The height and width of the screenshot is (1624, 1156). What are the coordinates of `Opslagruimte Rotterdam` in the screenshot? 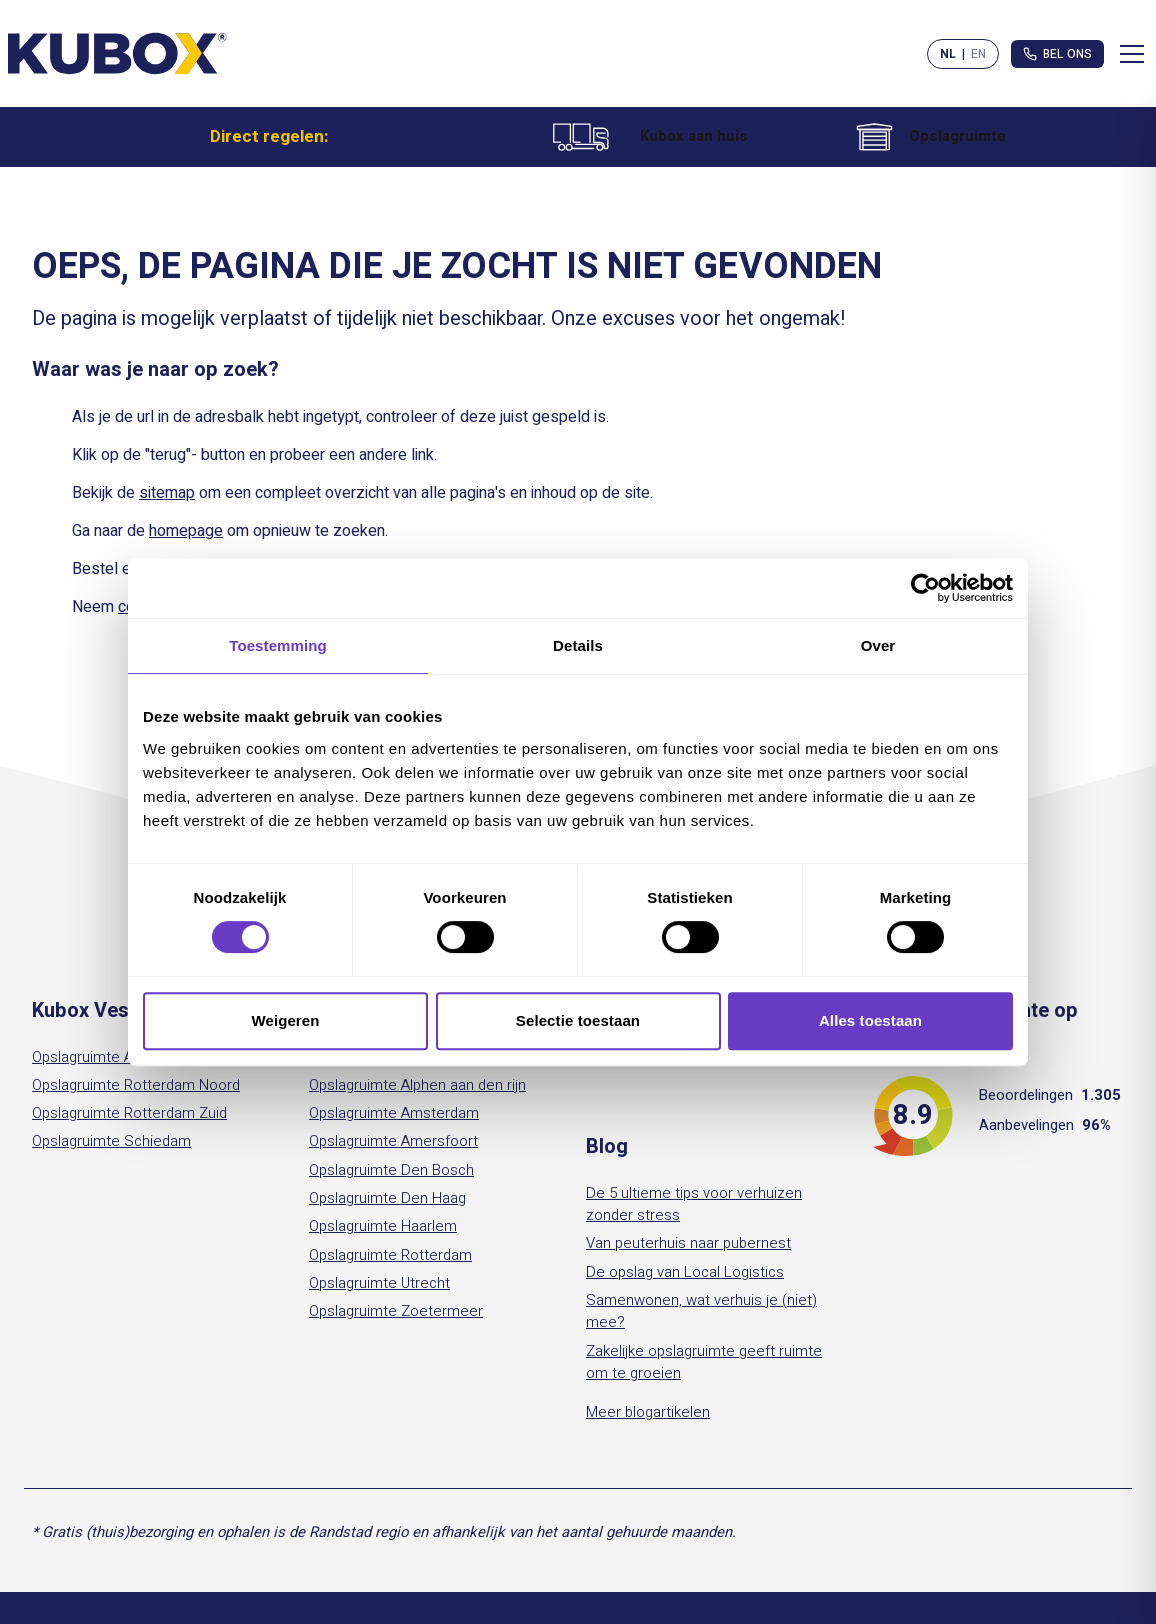 It's located at (390, 1255).